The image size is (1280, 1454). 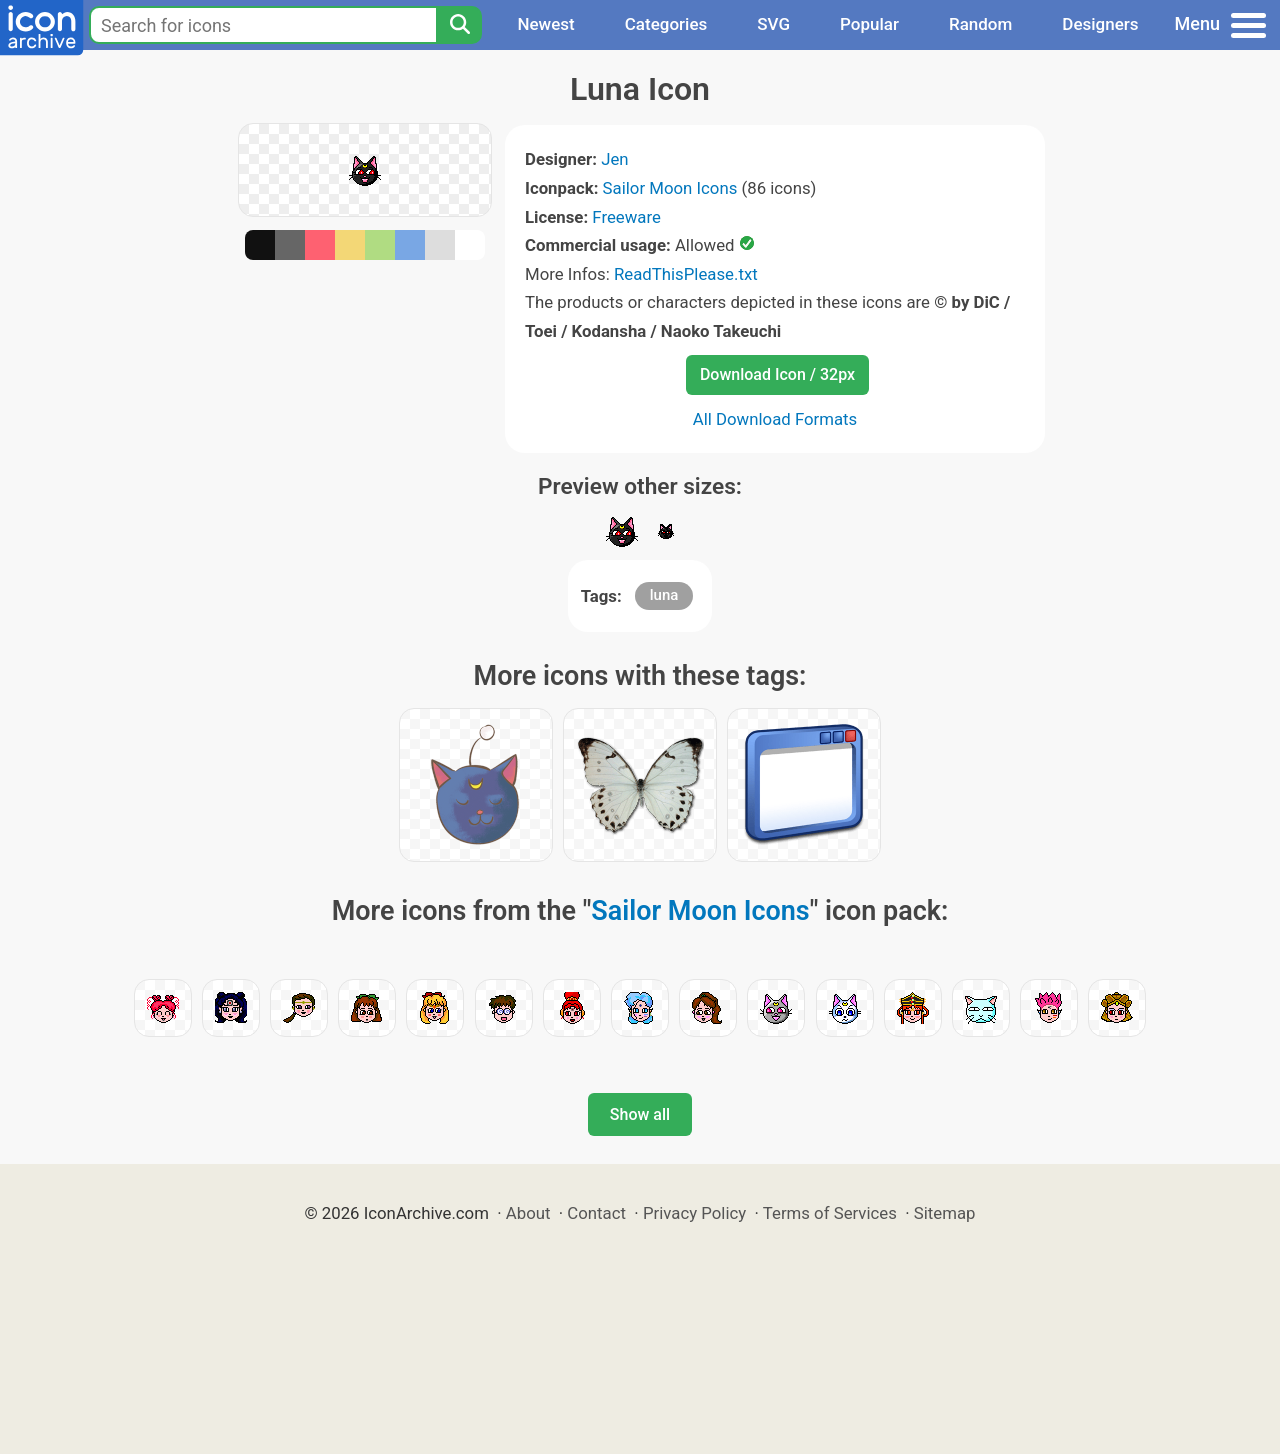 I want to click on Jen, so click(x=614, y=159).